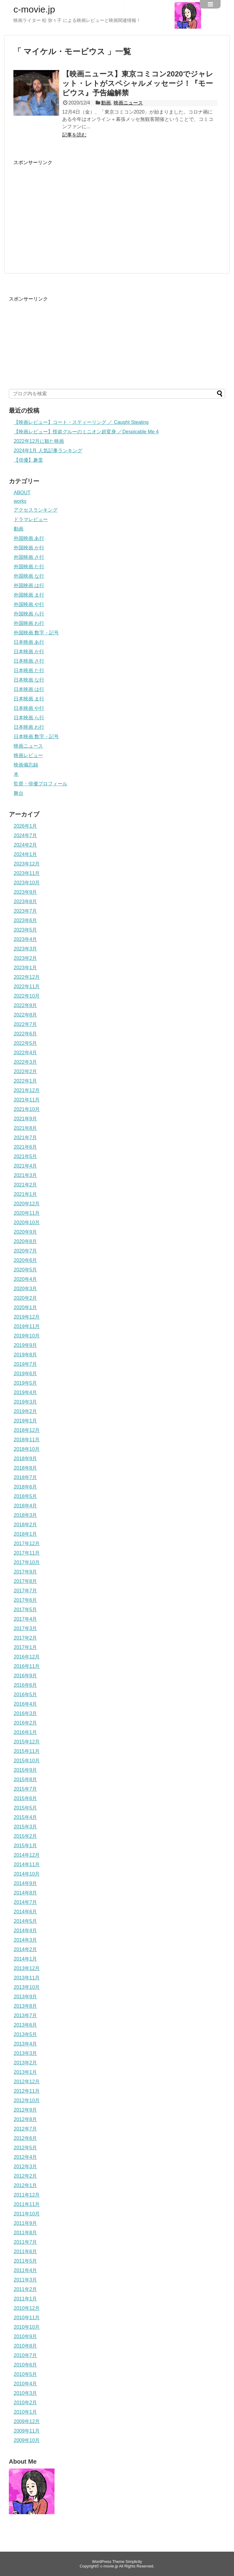  What do you see at coordinates (25, 1298) in the screenshot?
I see `2020年2月` at bounding box center [25, 1298].